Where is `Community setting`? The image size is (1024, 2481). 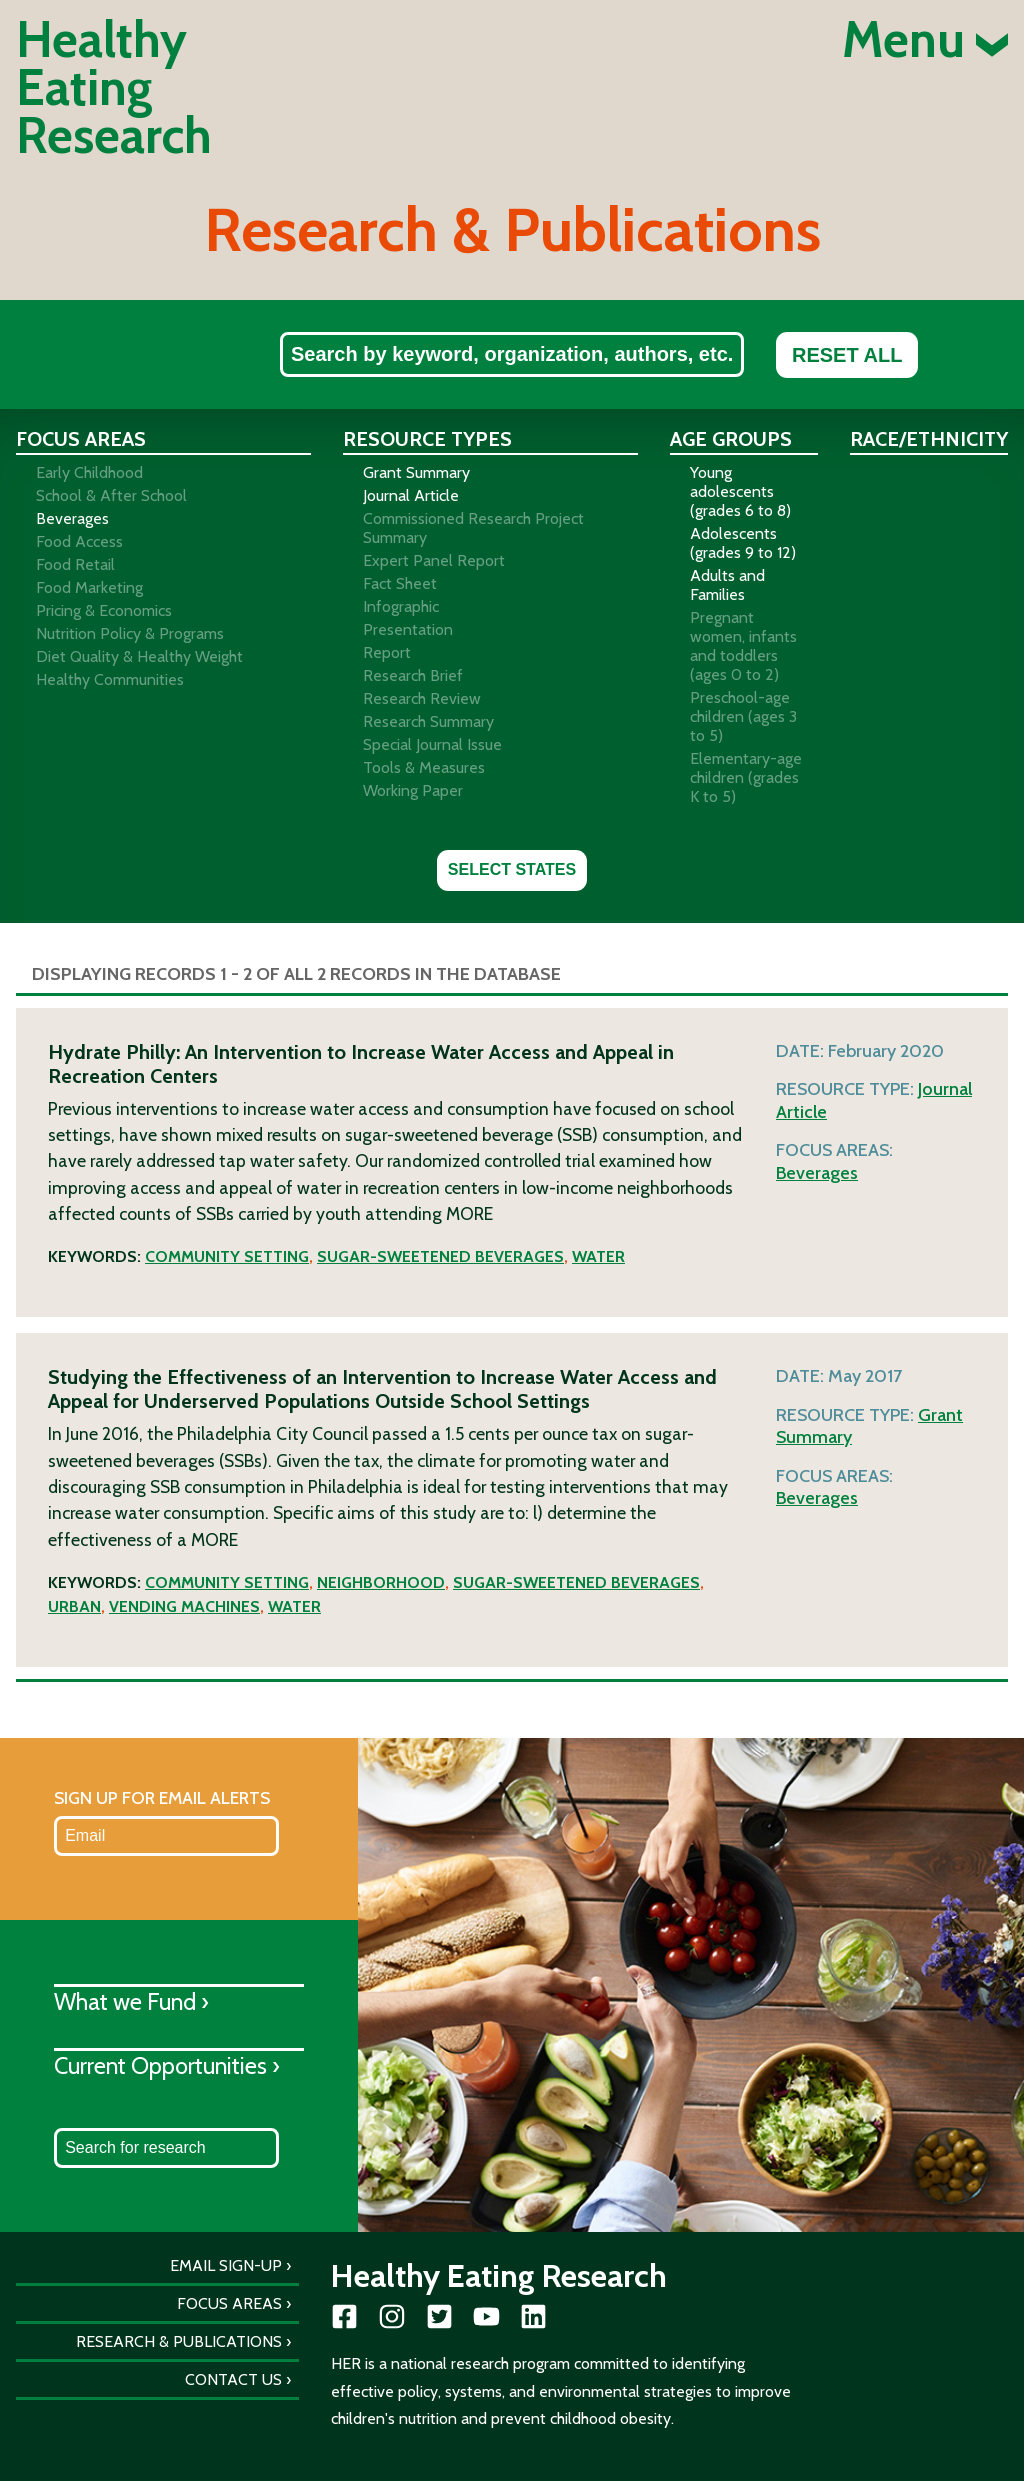 Community setting is located at coordinates (227, 1256).